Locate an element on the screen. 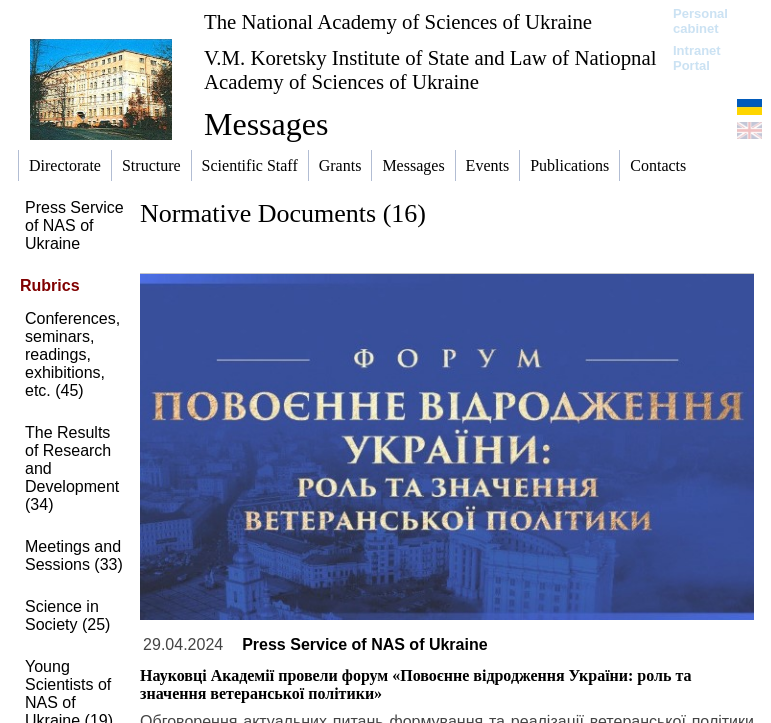  Personal cabinet is located at coordinates (700, 21).